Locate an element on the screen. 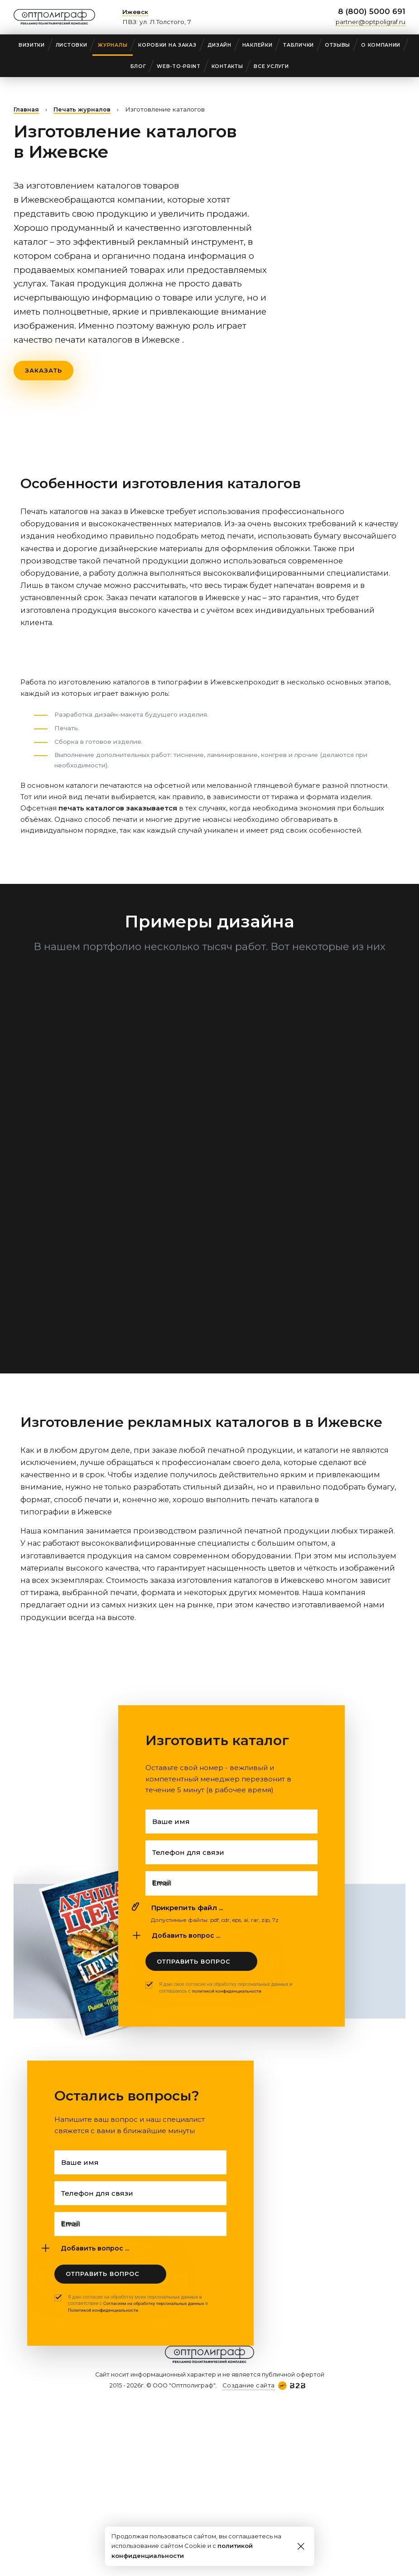 The image size is (419, 2576). Я даю свое согласие на обработку персональных данных и соглашаюсь с is located at coordinates (225, 1993).